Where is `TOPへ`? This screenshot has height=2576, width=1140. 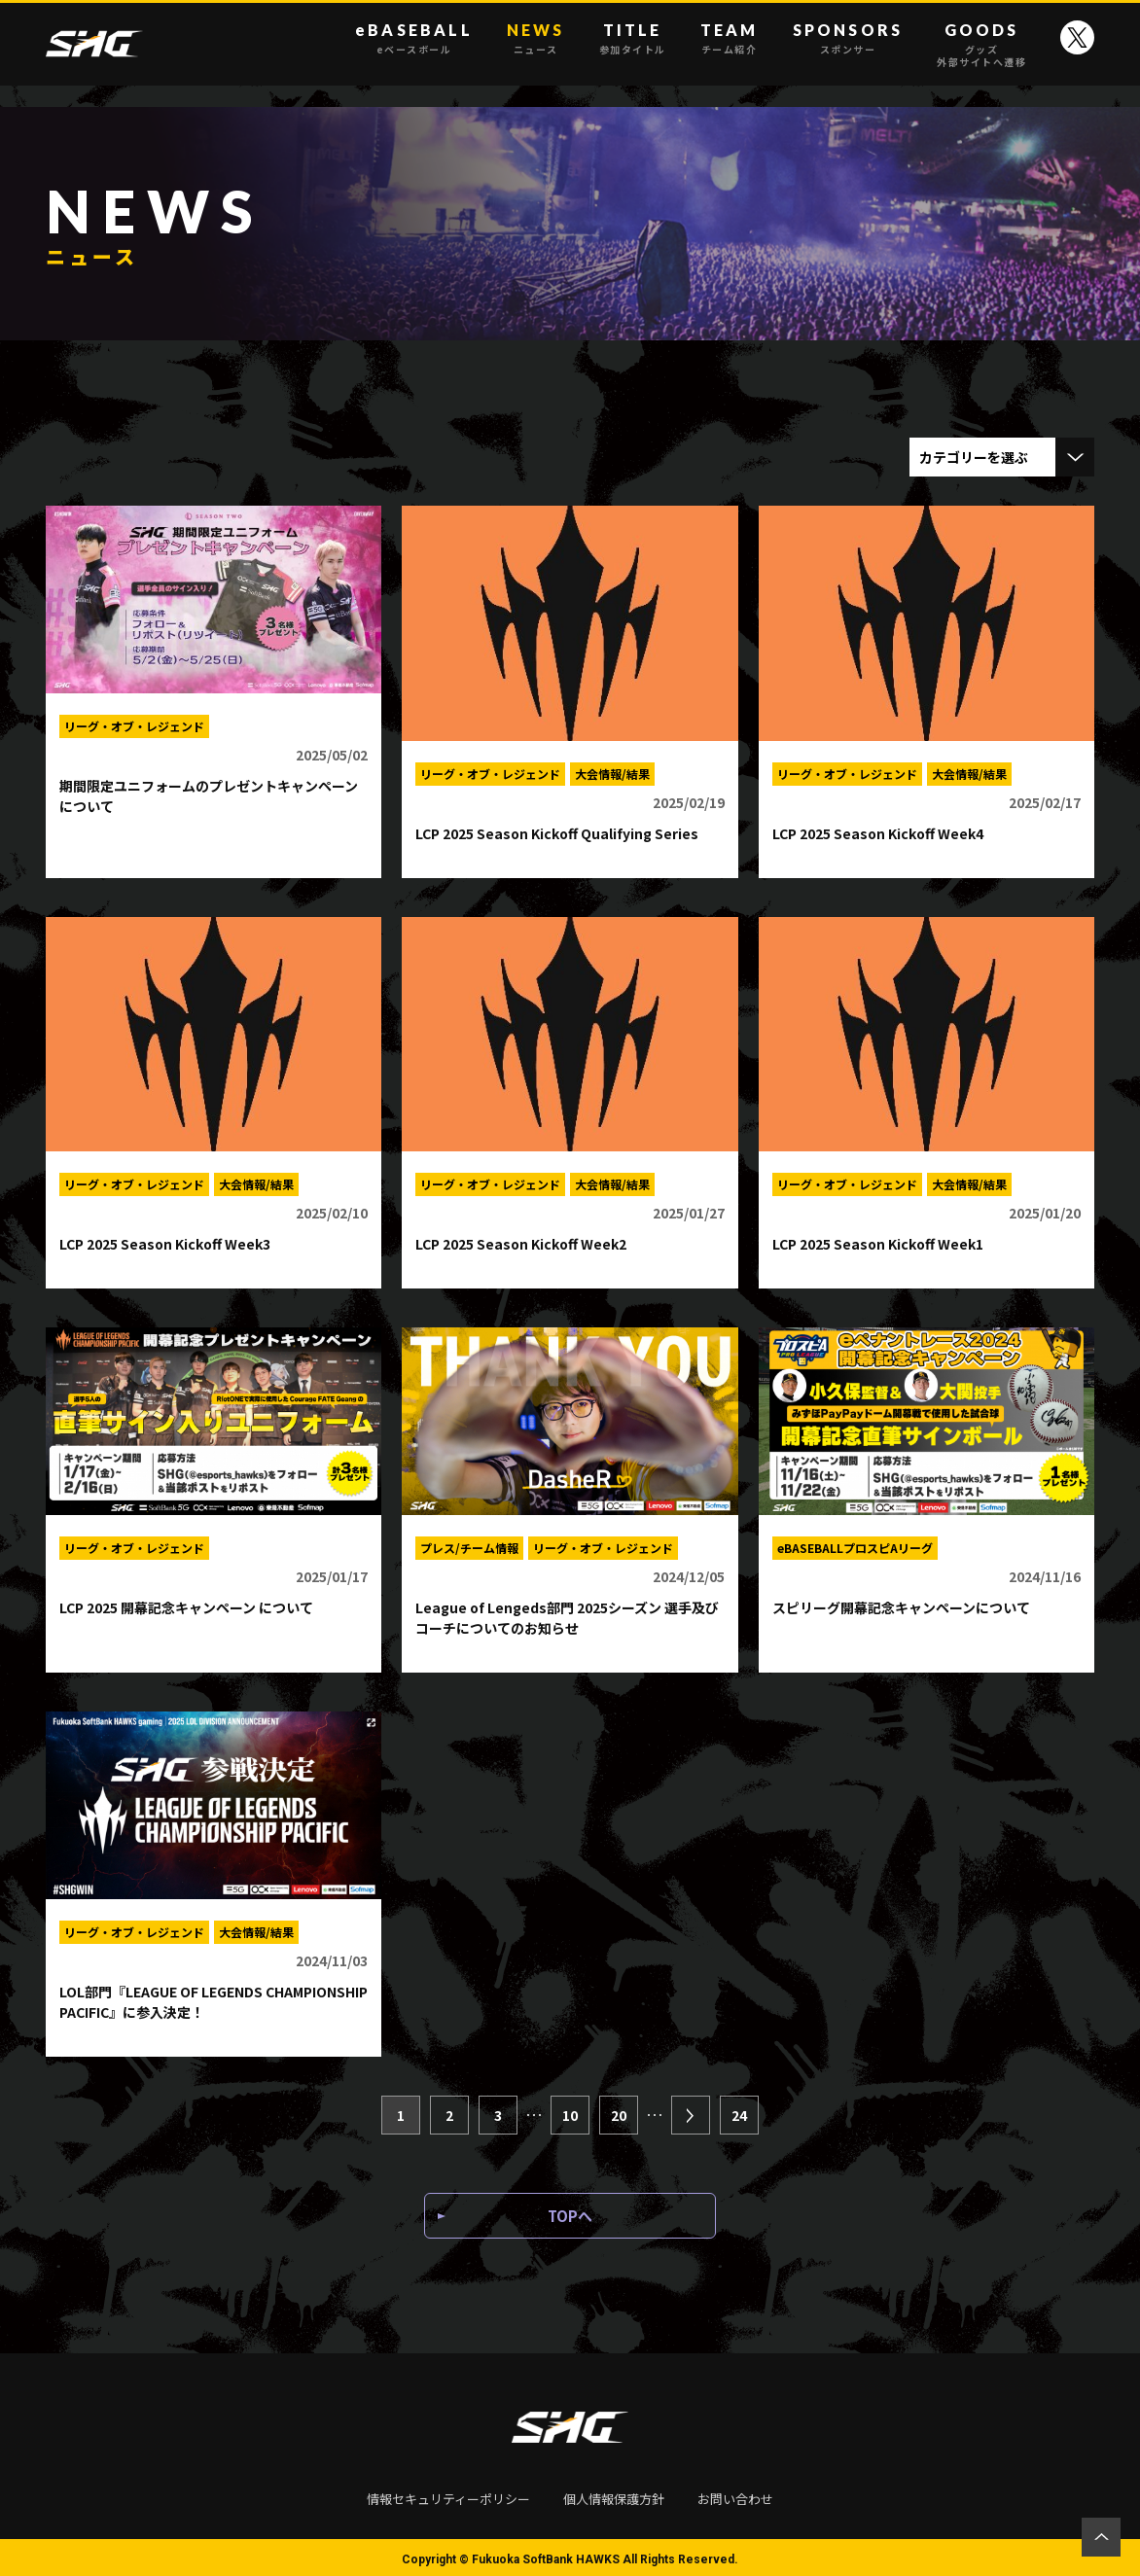
TOPへ is located at coordinates (570, 2221).